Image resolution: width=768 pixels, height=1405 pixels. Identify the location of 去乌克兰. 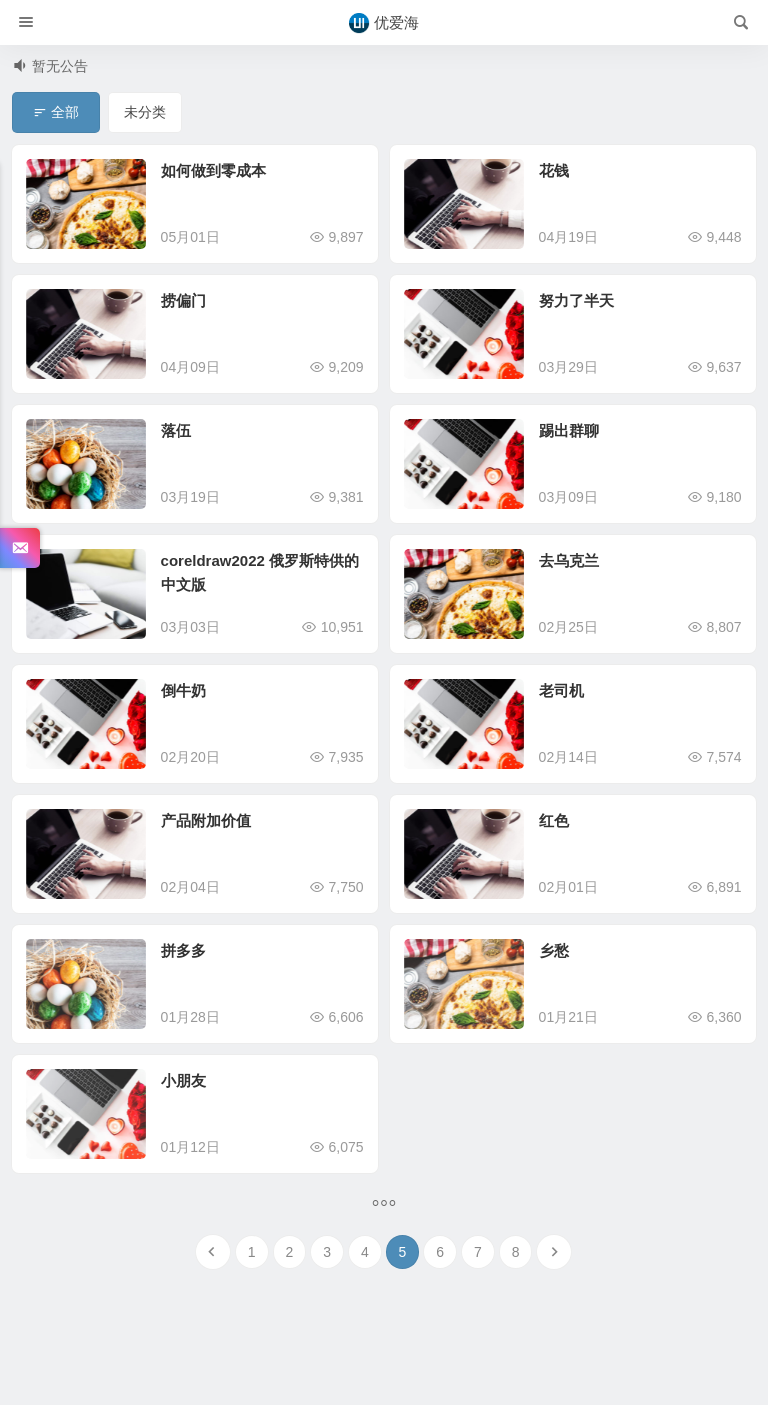
(569, 560).